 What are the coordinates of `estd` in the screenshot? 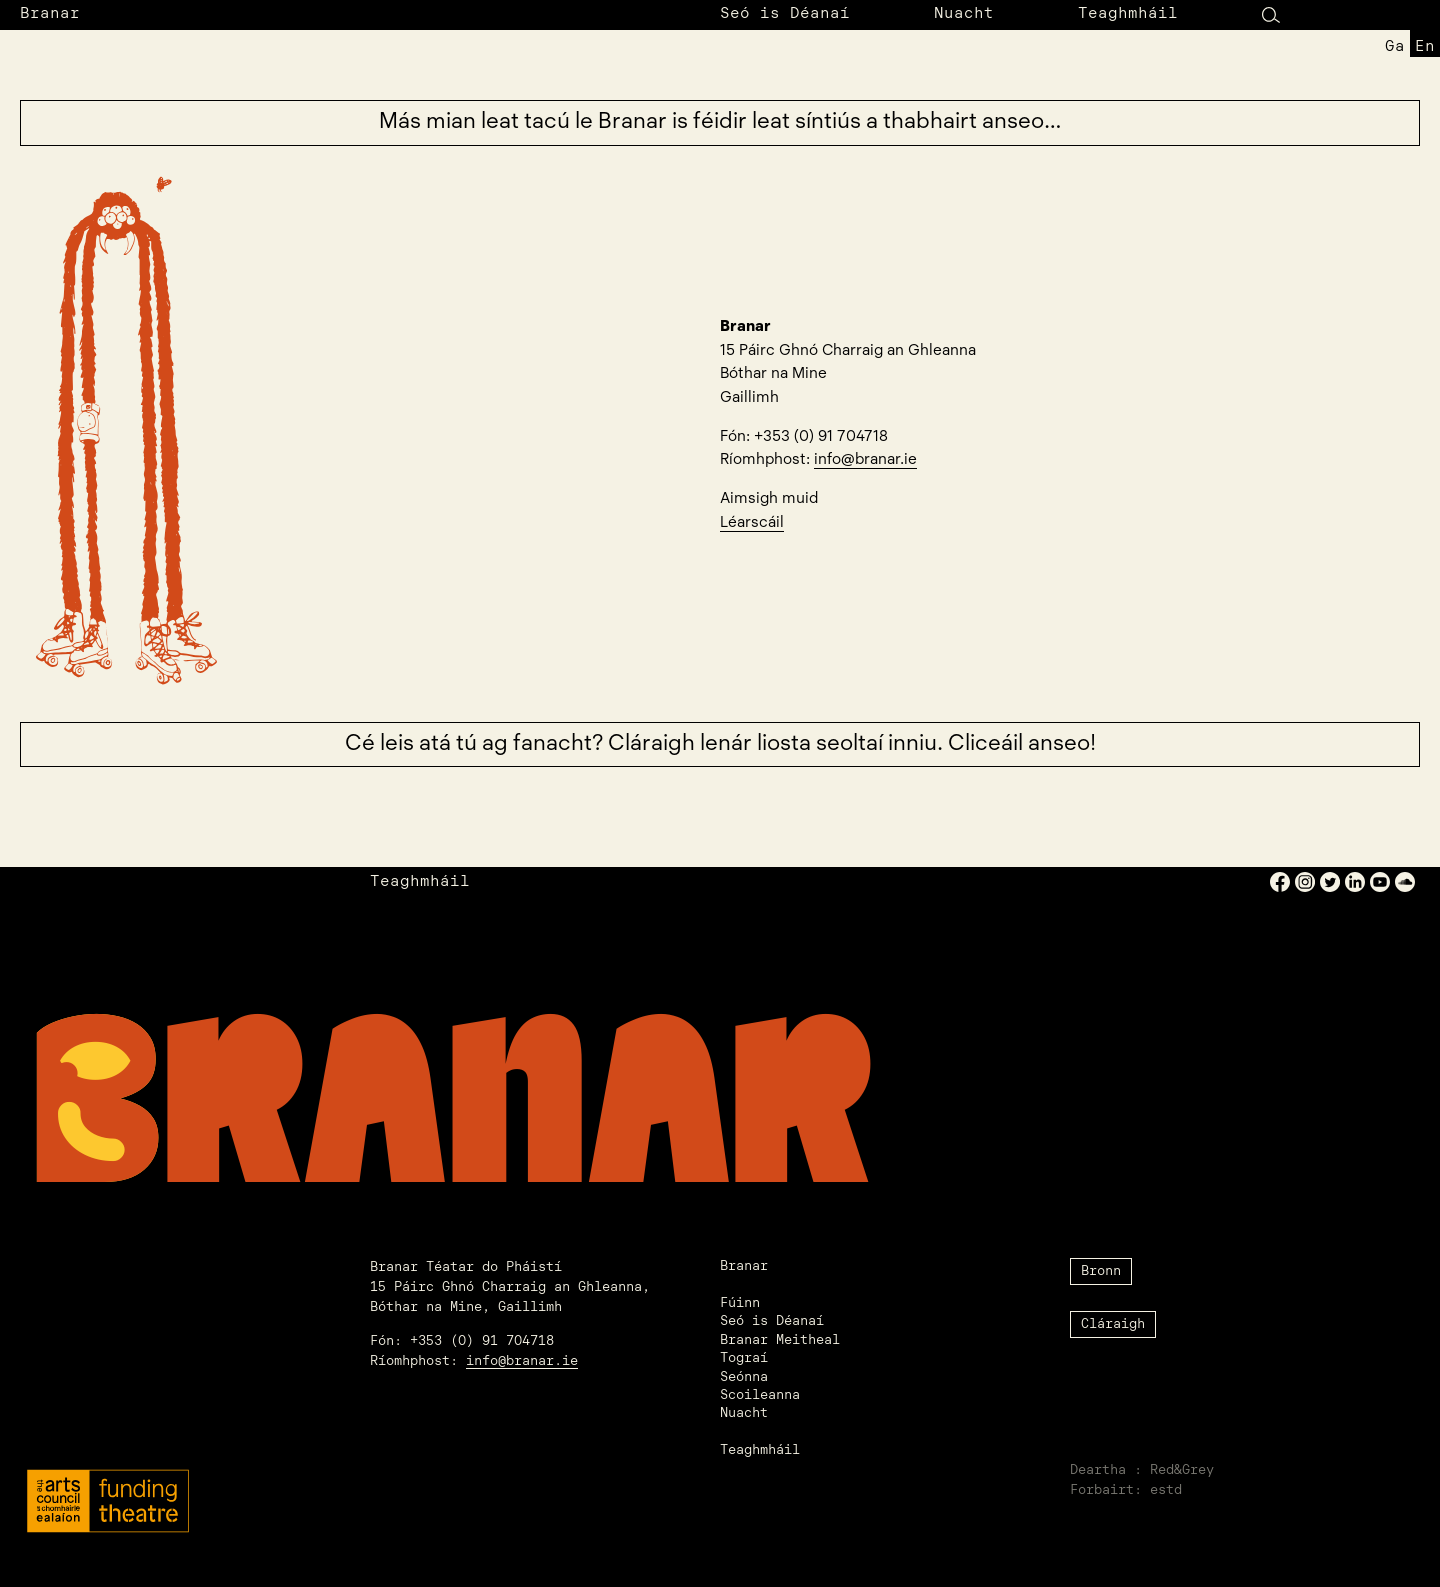 It's located at (1166, 1490).